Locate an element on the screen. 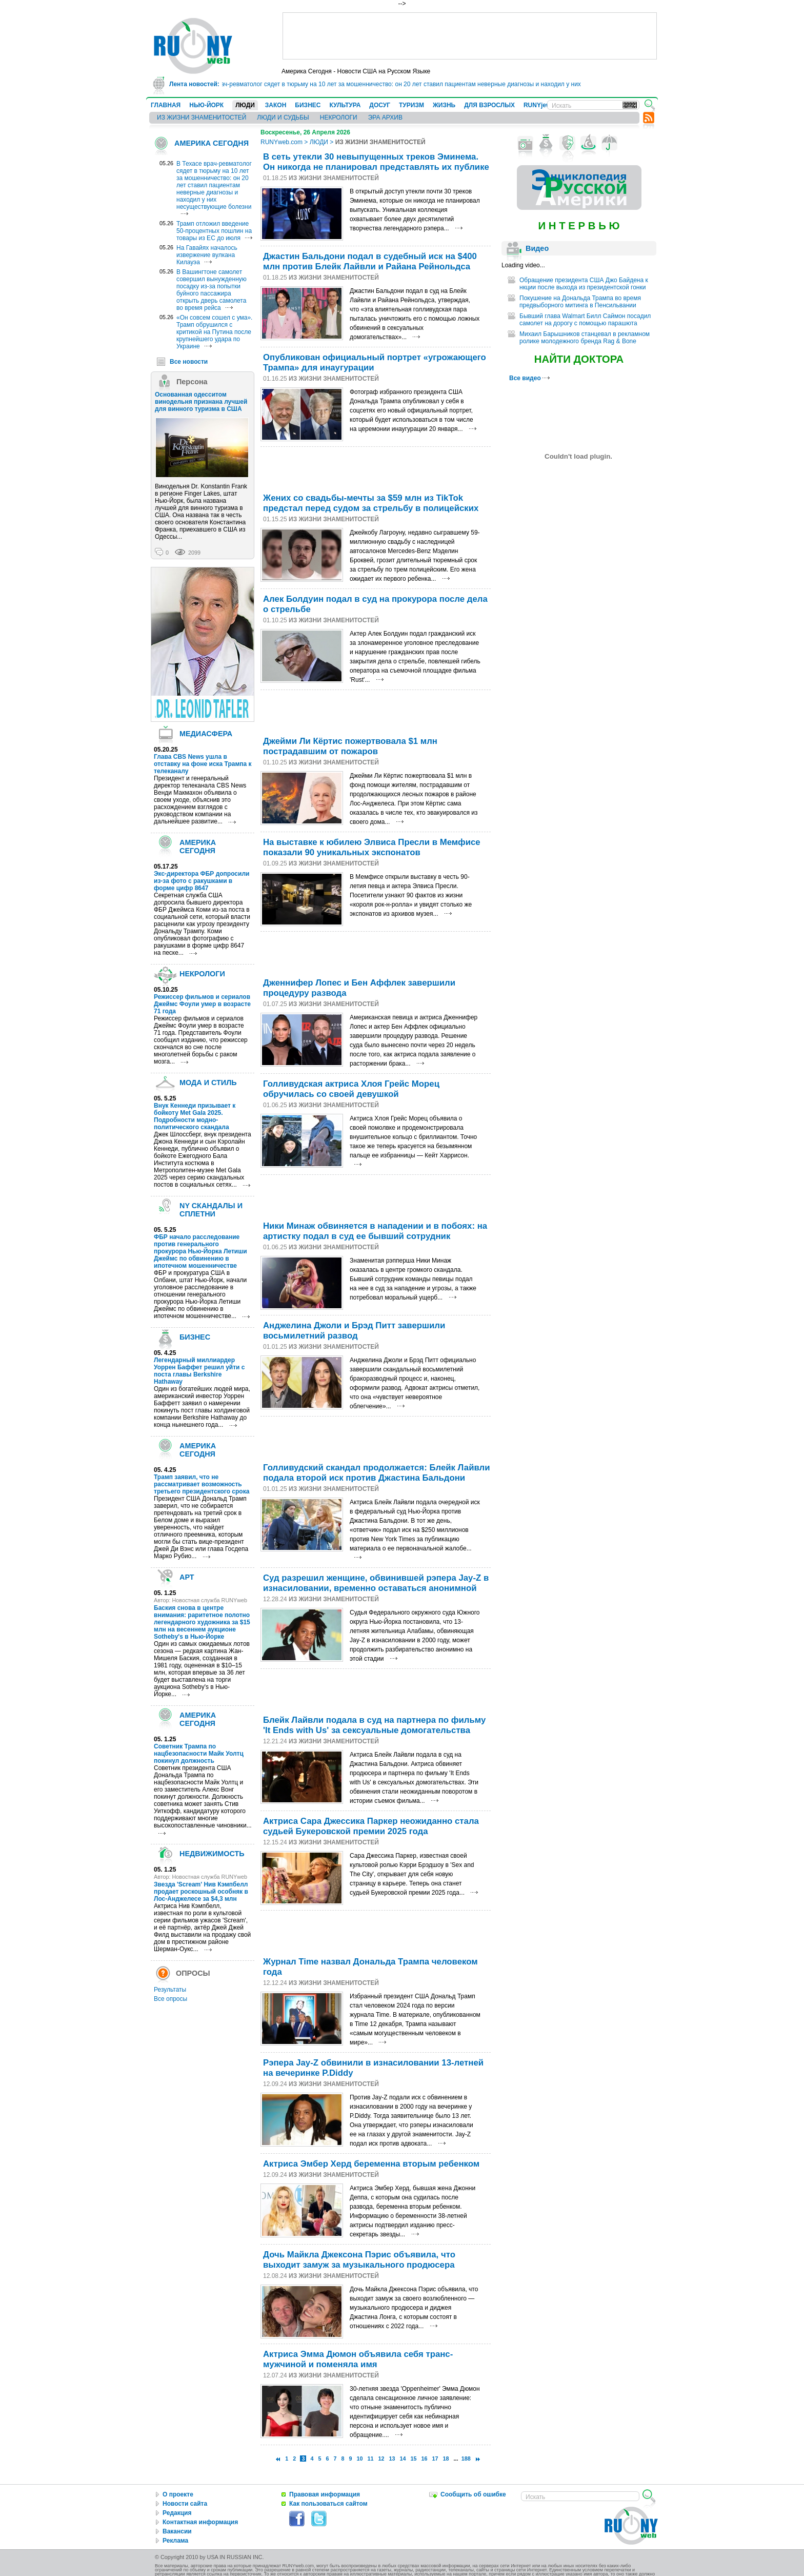 This screenshot has width=804, height=2576. 10 is located at coordinates (359, 2458).